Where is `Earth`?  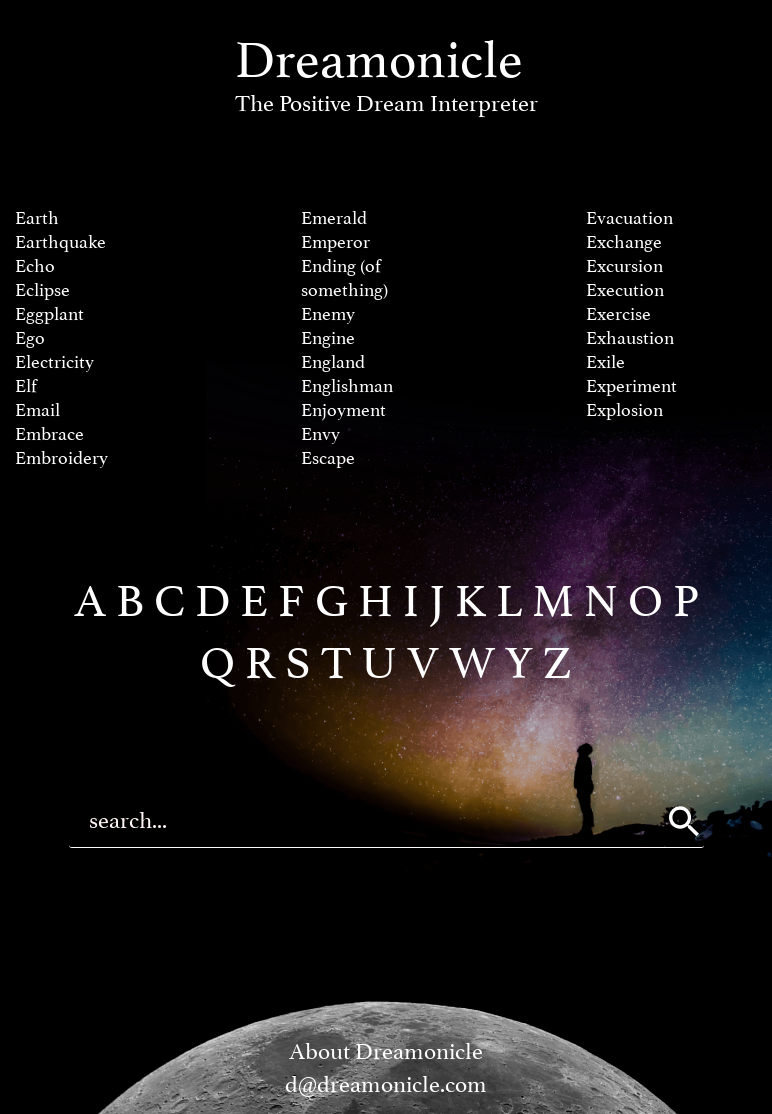 Earth is located at coordinates (37, 218).